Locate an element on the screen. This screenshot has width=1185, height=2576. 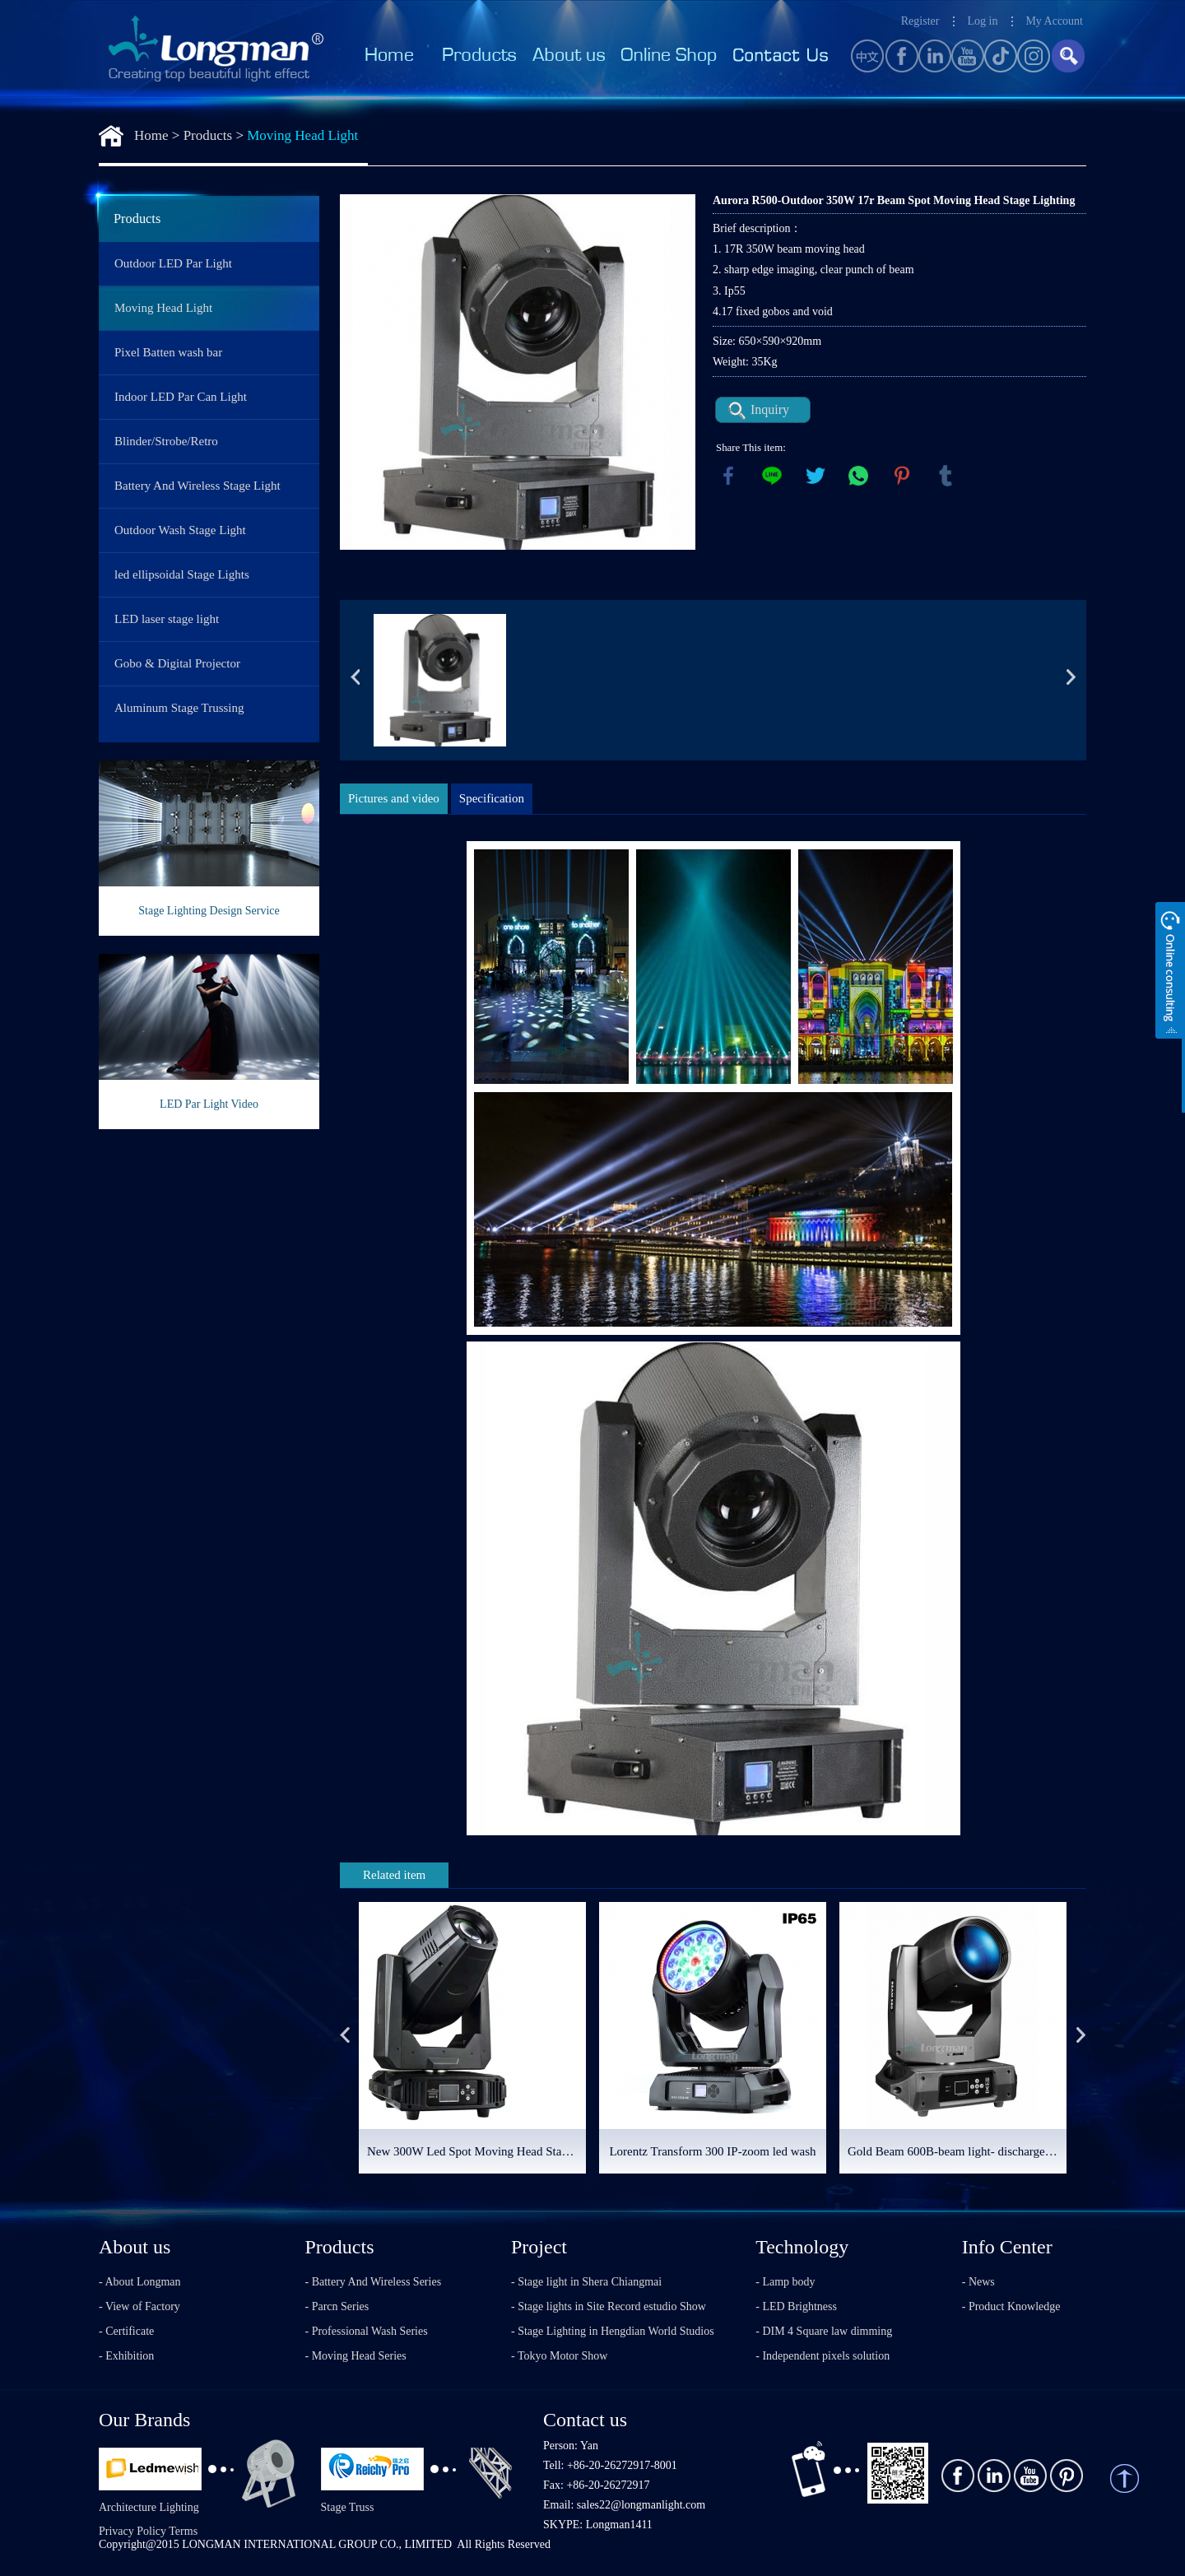
Moving Head Light is located at coordinates (302, 135).